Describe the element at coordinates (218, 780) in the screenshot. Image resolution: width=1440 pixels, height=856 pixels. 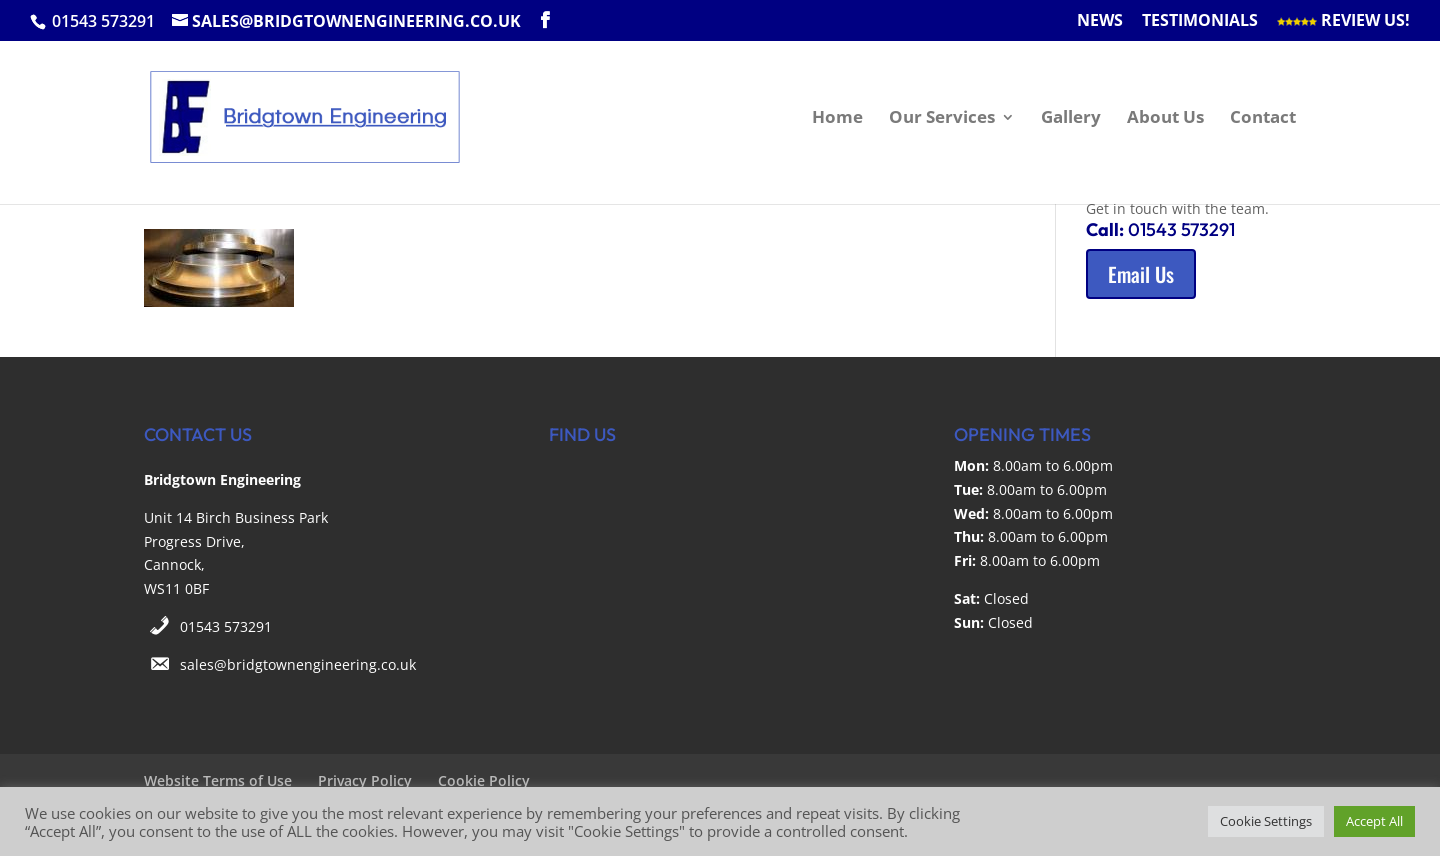
I see `Website Terms of Use` at that location.